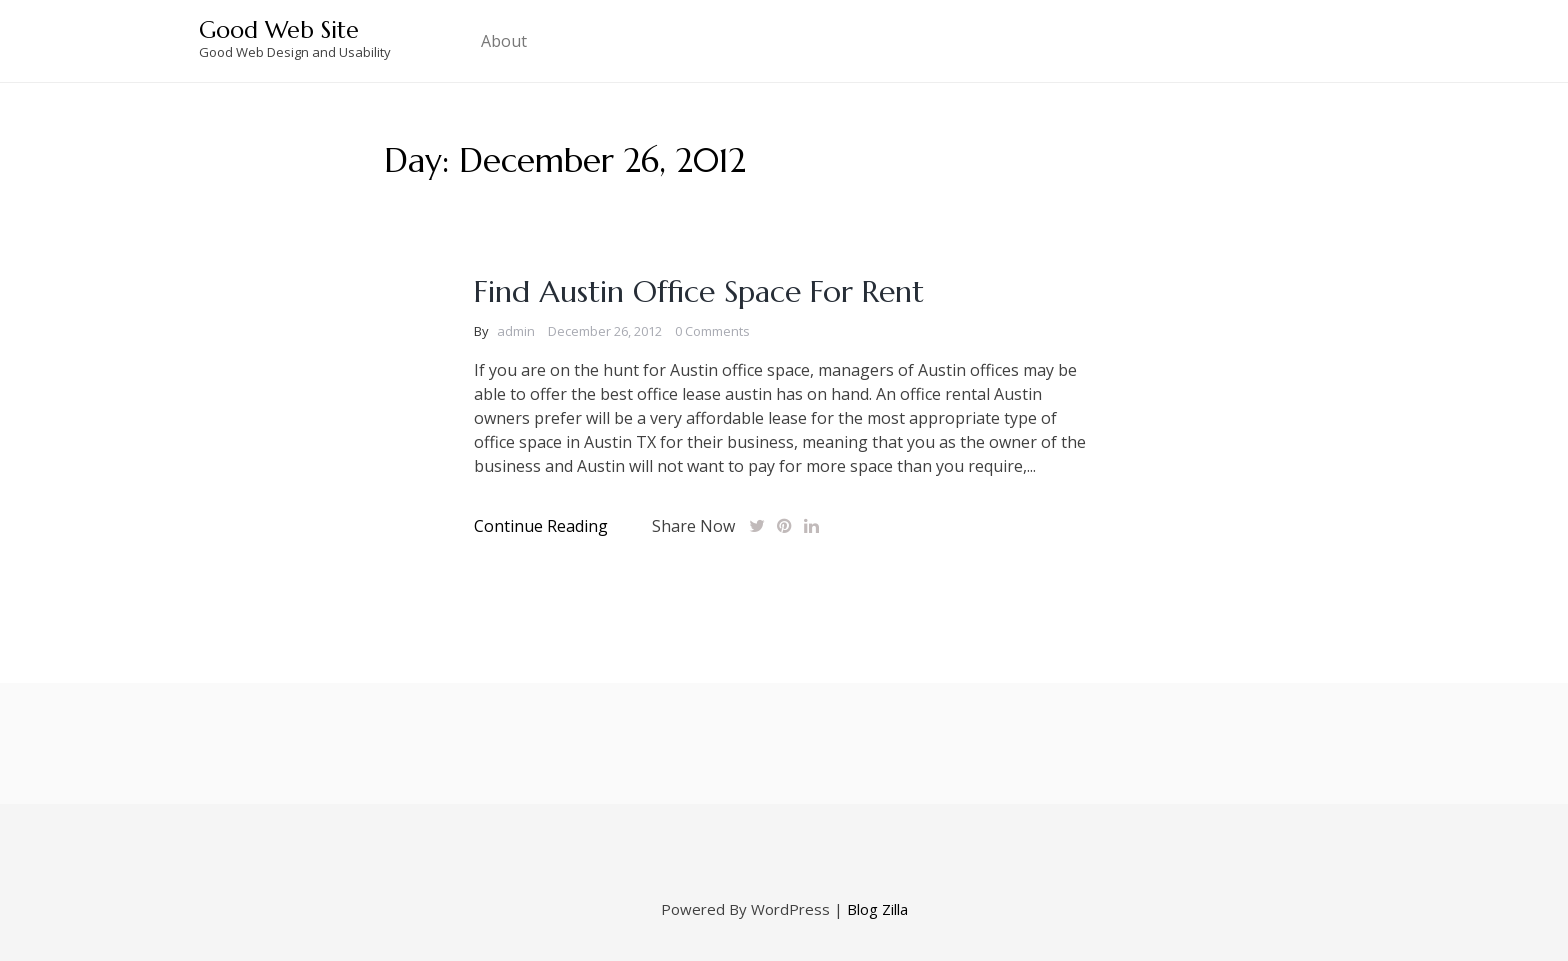  What do you see at coordinates (504, 41) in the screenshot?
I see `About` at bounding box center [504, 41].